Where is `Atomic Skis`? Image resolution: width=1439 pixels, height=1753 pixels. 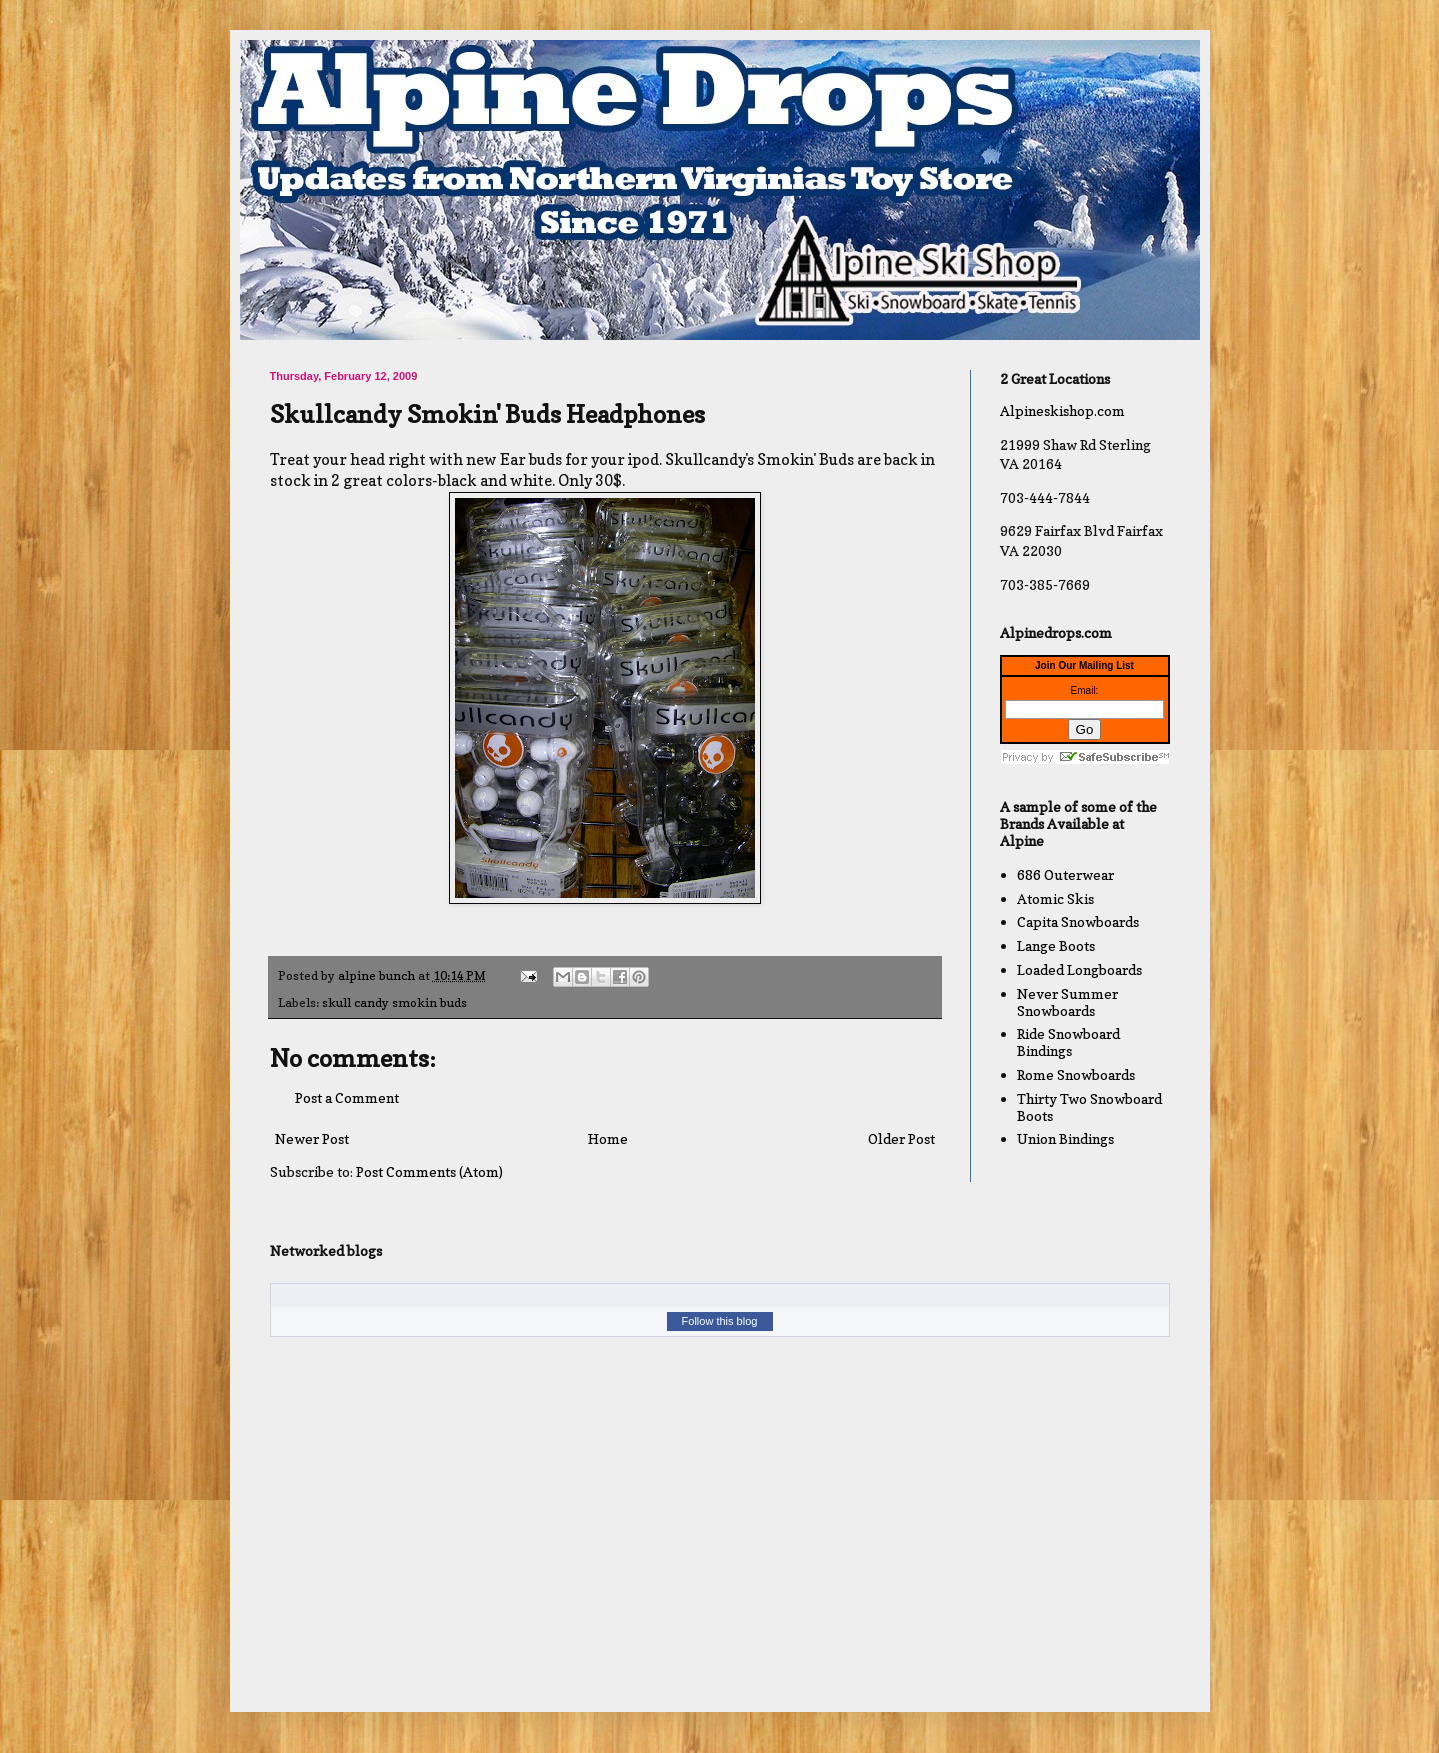
Atomic Skis is located at coordinates (1055, 898).